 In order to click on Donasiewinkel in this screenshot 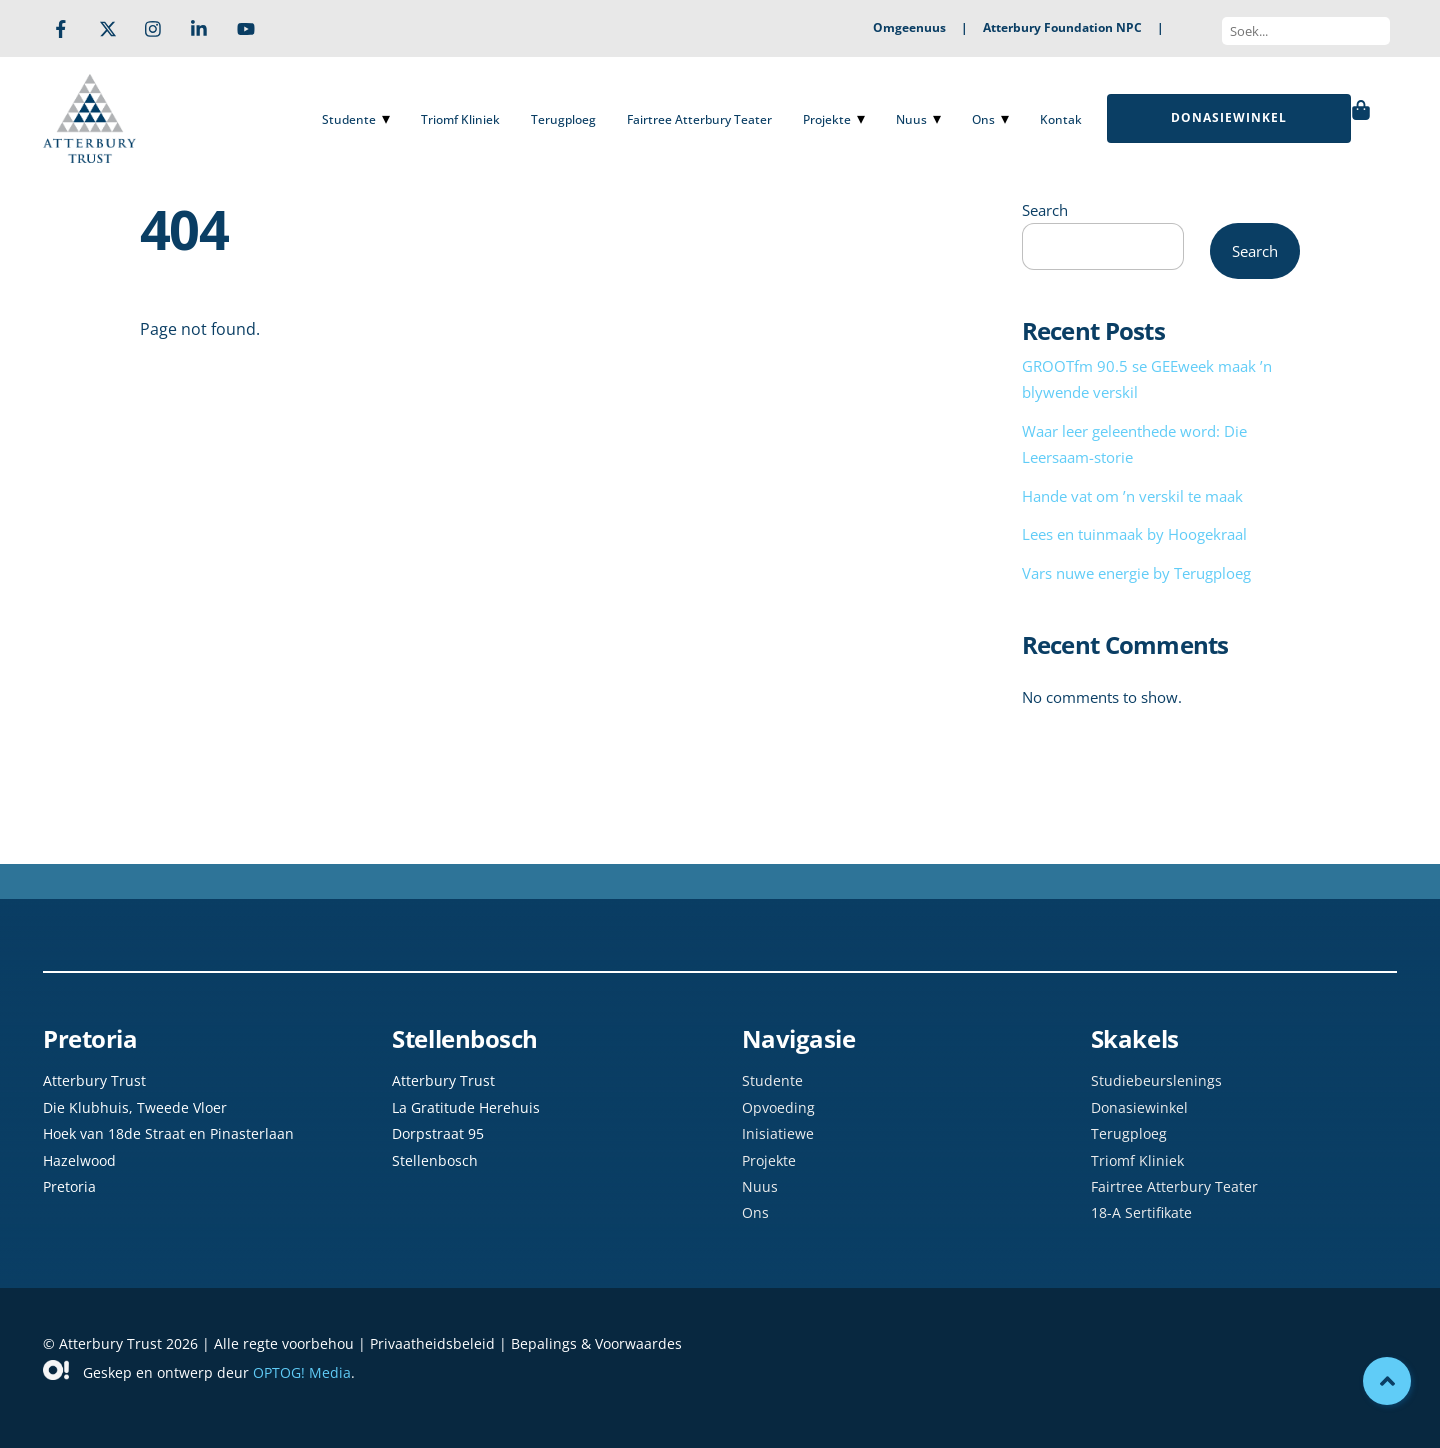, I will do `click(1139, 1107)`.